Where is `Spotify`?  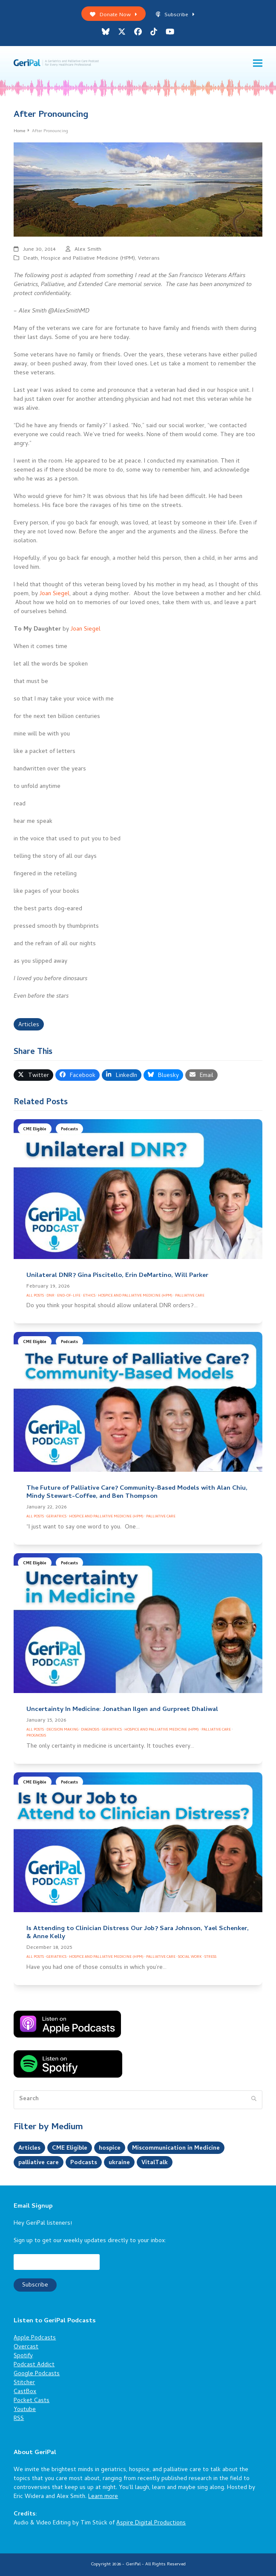 Spotify is located at coordinates (23, 2356).